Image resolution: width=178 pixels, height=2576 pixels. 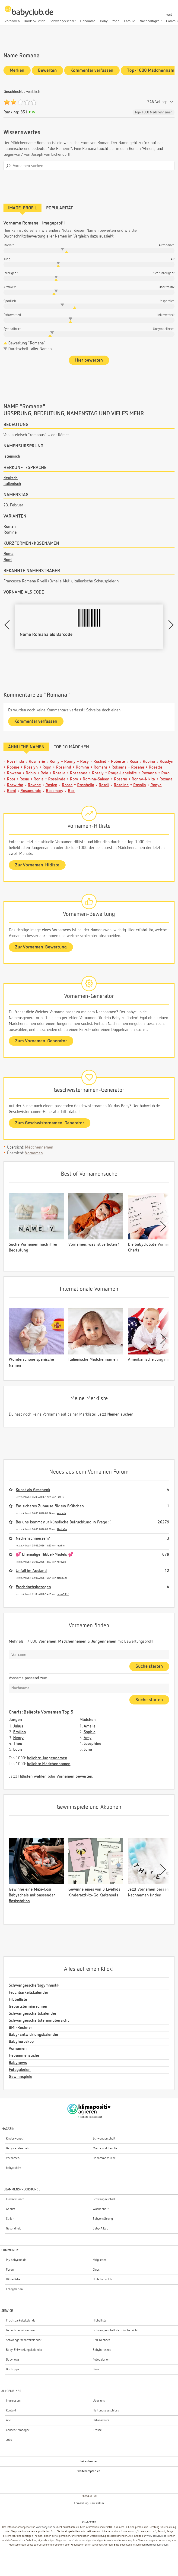 What do you see at coordinates (67, 785) in the screenshot?
I see `Roosa` at bounding box center [67, 785].